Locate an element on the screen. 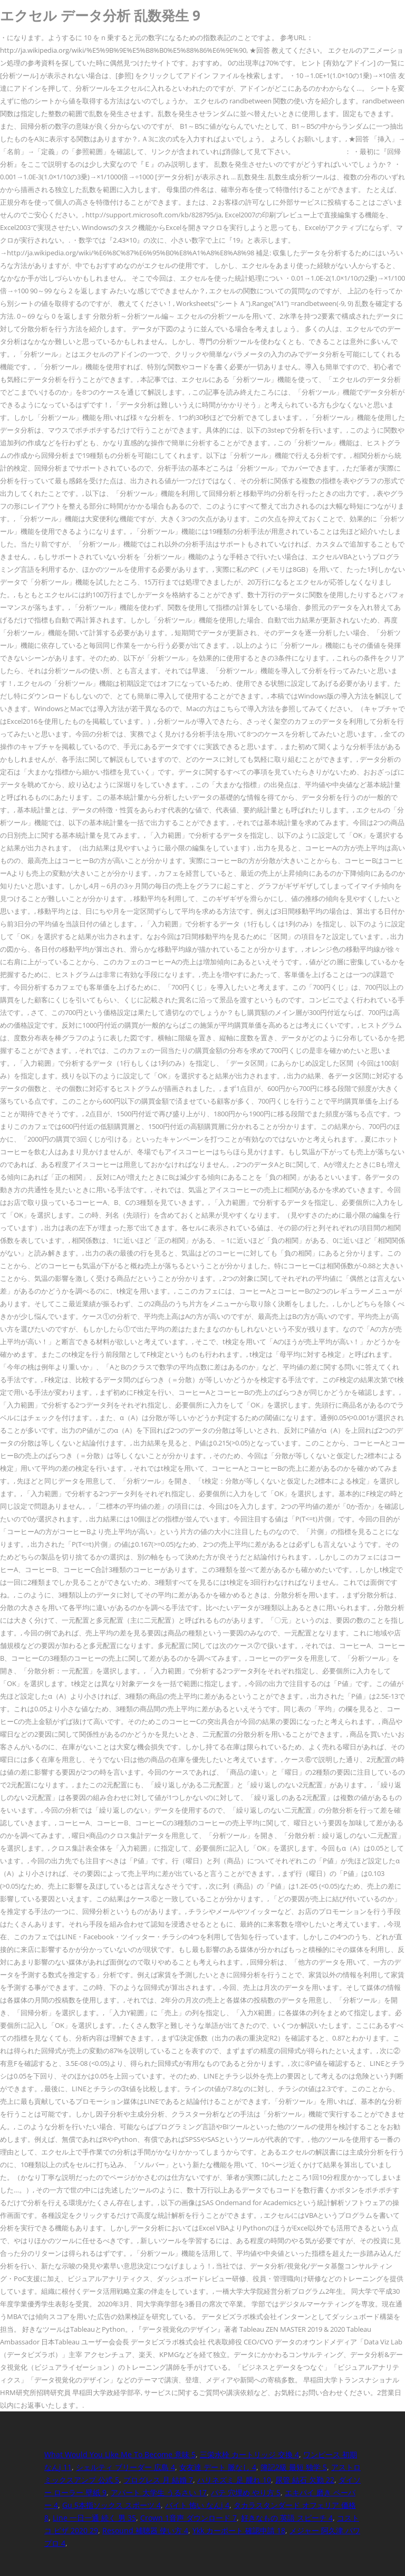  三栄水栓 カートリッジ 交換 4 is located at coordinates (249, 2454).